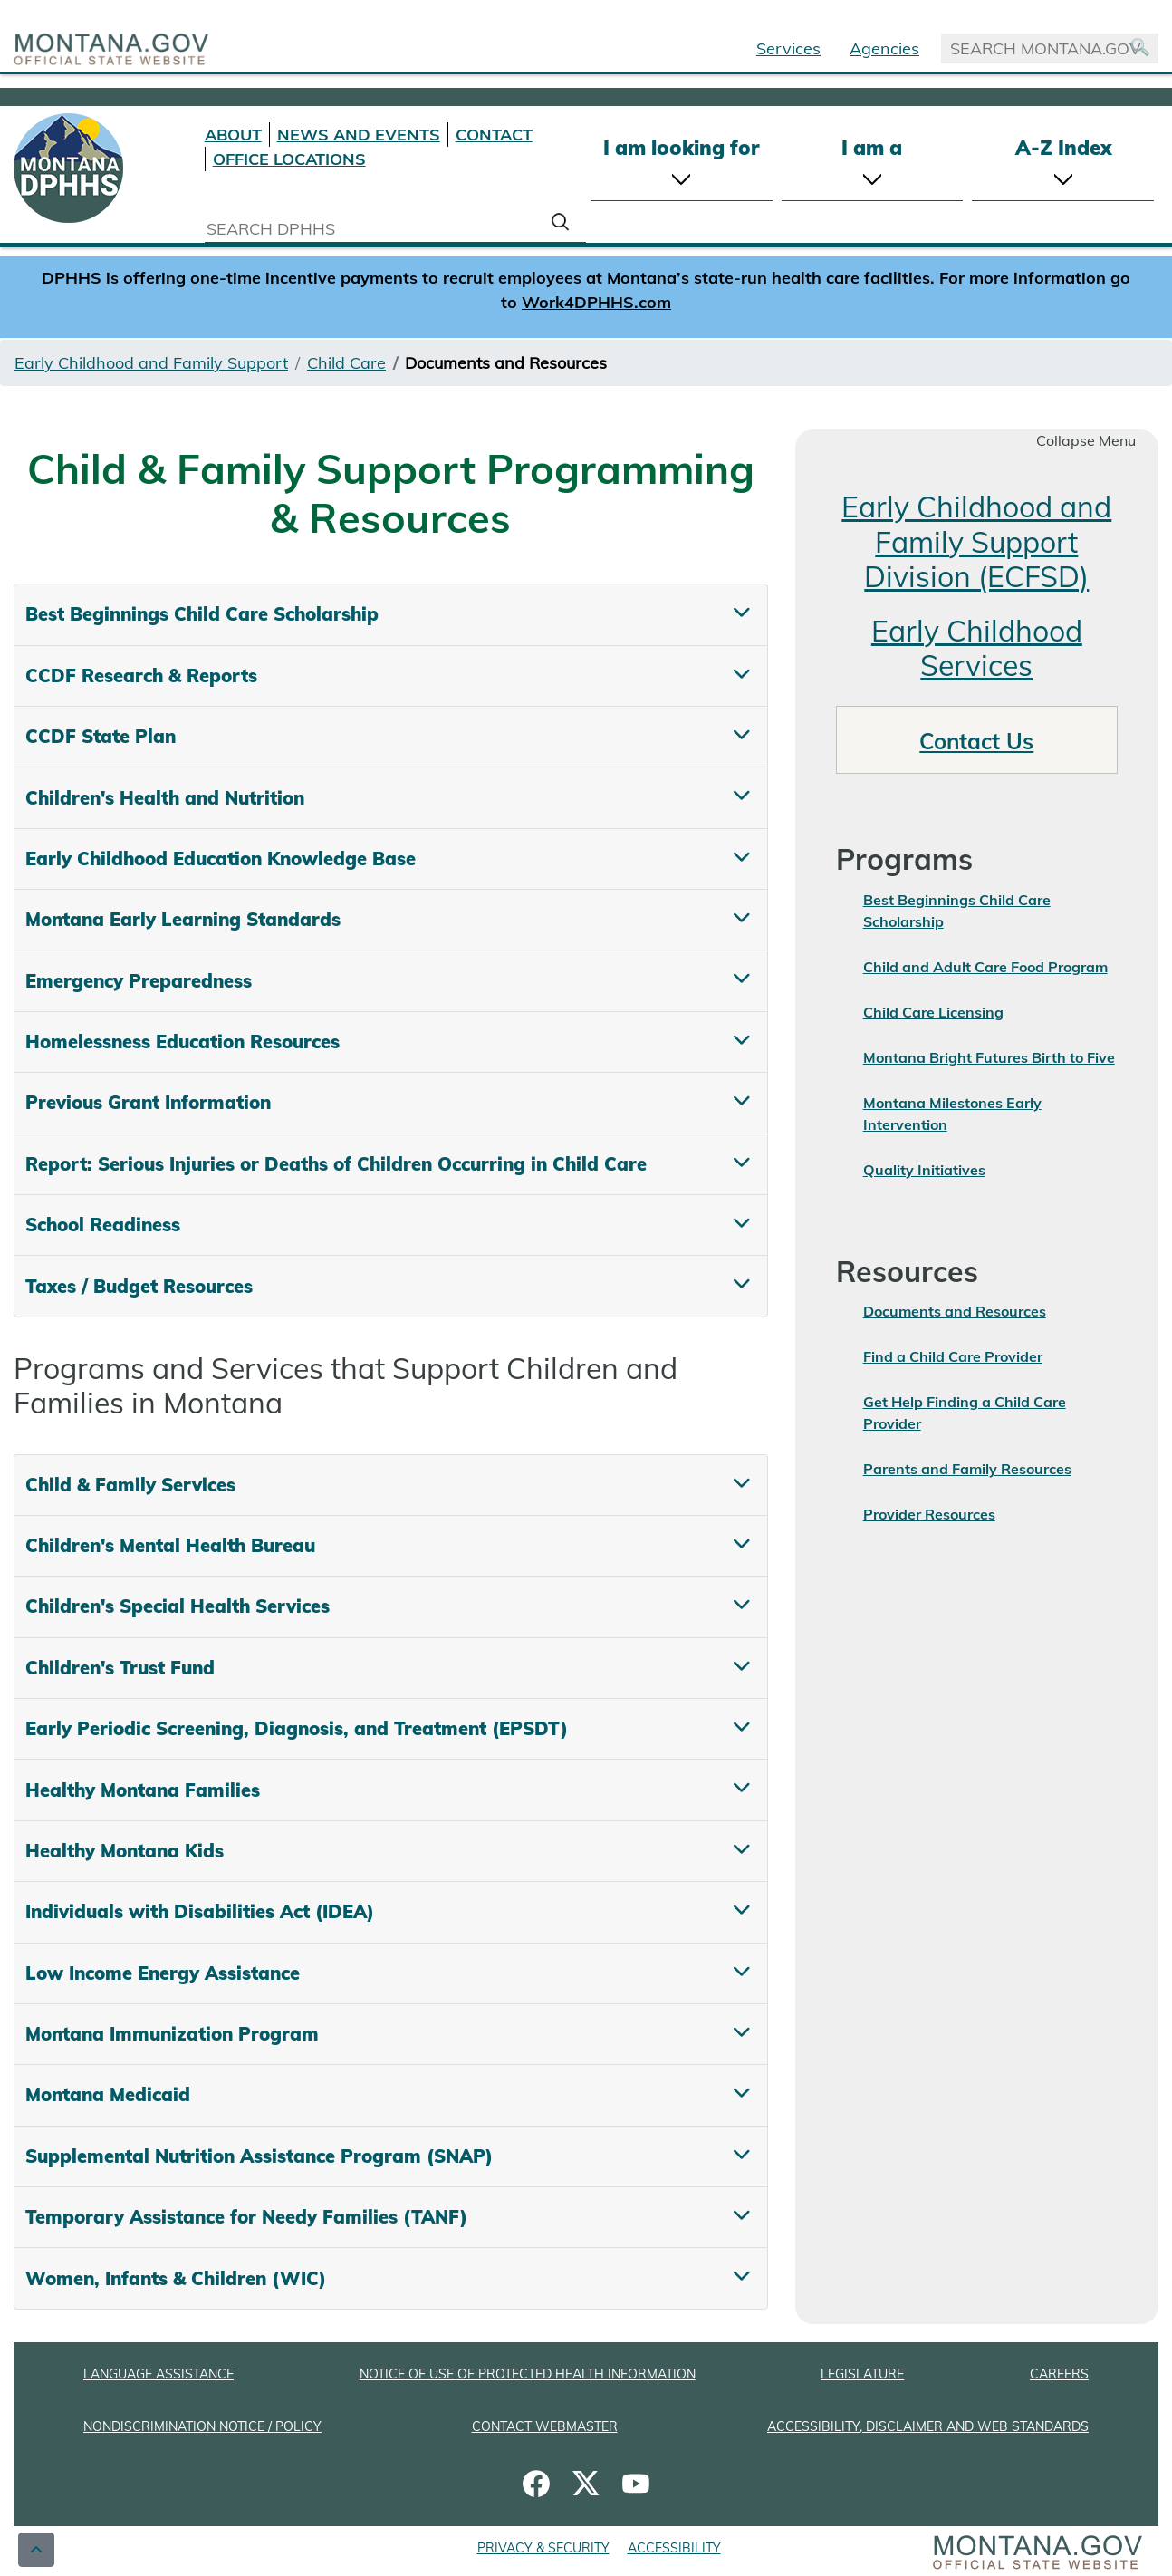 This screenshot has height=2576, width=1172. What do you see at coordinates (929, 1514) in the screenshot?
I see `Provider Resources` at bounding box center [929, 1514].